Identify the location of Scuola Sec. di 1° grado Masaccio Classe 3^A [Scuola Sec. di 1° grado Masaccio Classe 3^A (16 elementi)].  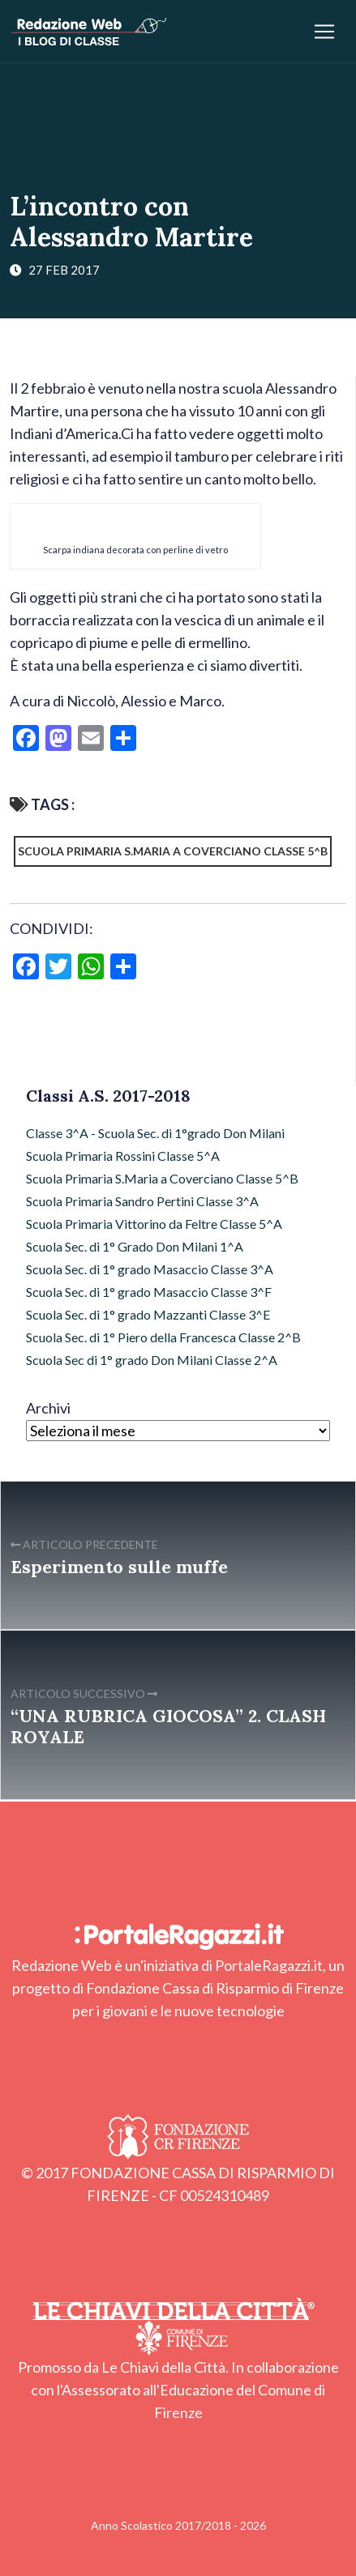
(149, 1269).